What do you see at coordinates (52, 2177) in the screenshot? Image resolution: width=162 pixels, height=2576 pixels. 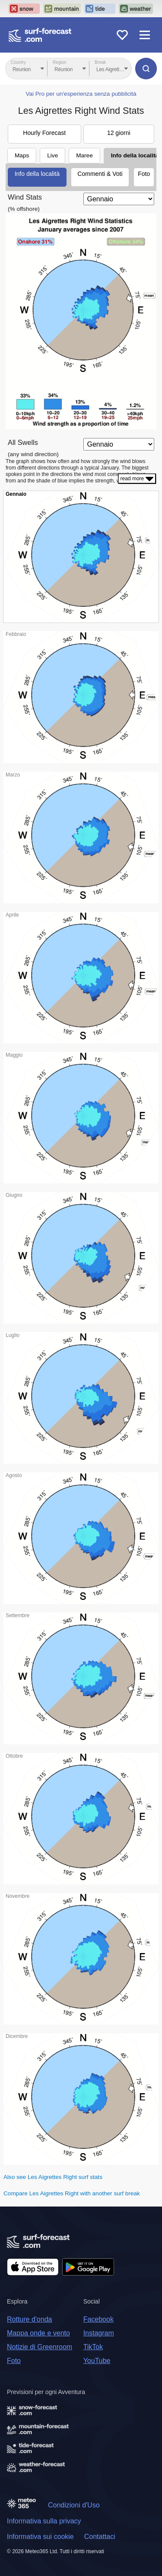 I see `Also see Les Aigrettes Right surf stats` at bounding box center [52, 2177].